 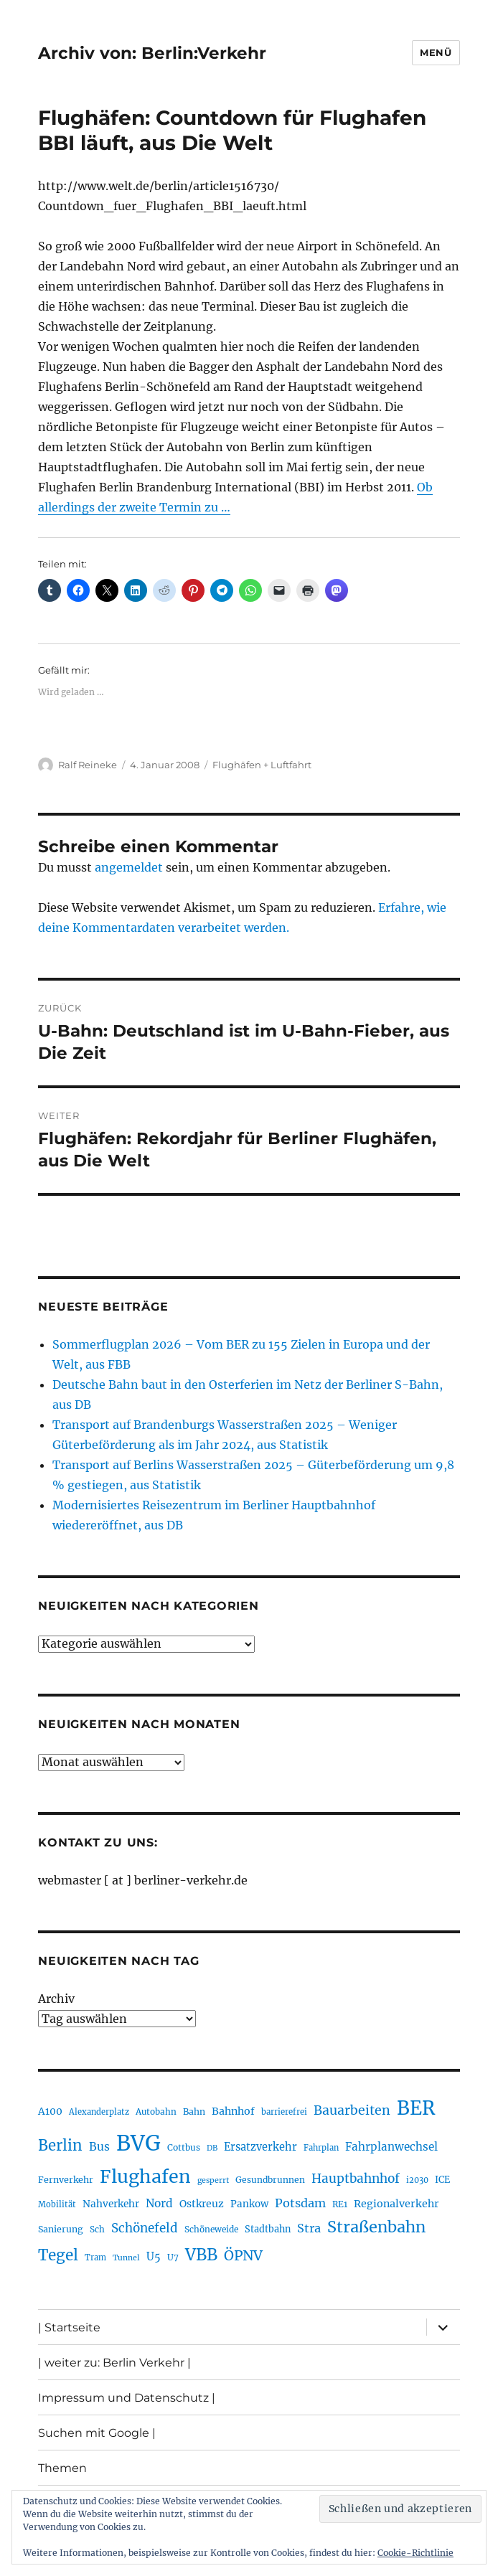 What do you see at coordinates (50, 2111) in the screenshot?
I see `A100 [A100 (253 Einträge)]` at bounding box center [50, 2111].